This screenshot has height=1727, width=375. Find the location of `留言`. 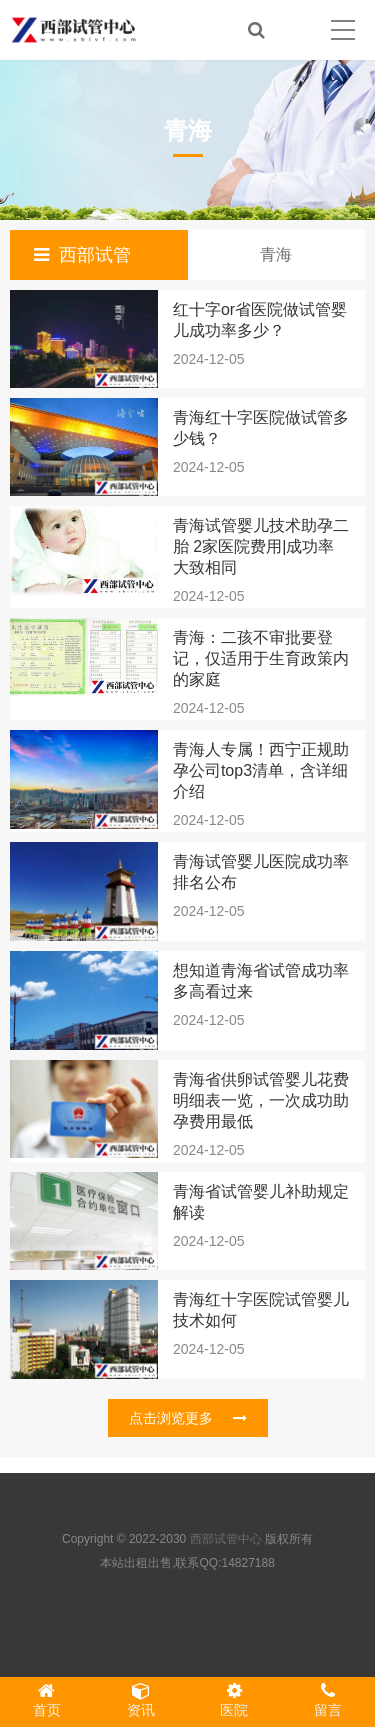

留言 is located at coordinates (328, 1700).